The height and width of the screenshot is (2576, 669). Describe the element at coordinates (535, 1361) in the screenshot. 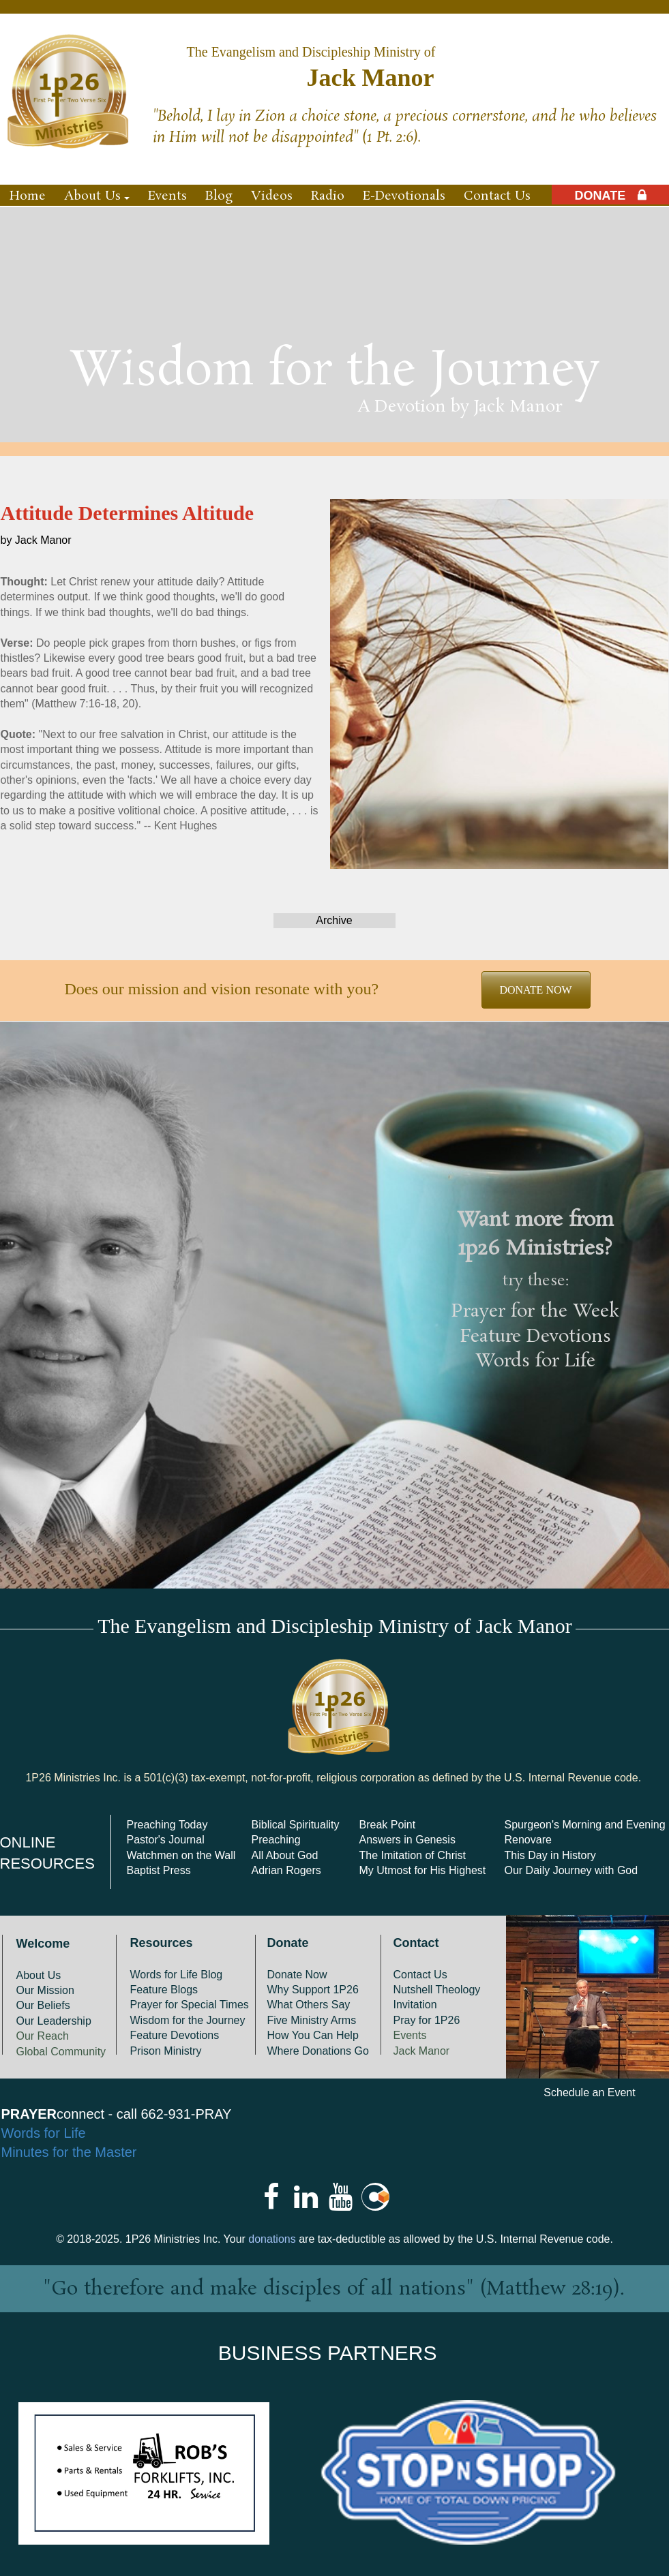

I see `Words for Life` at that location.